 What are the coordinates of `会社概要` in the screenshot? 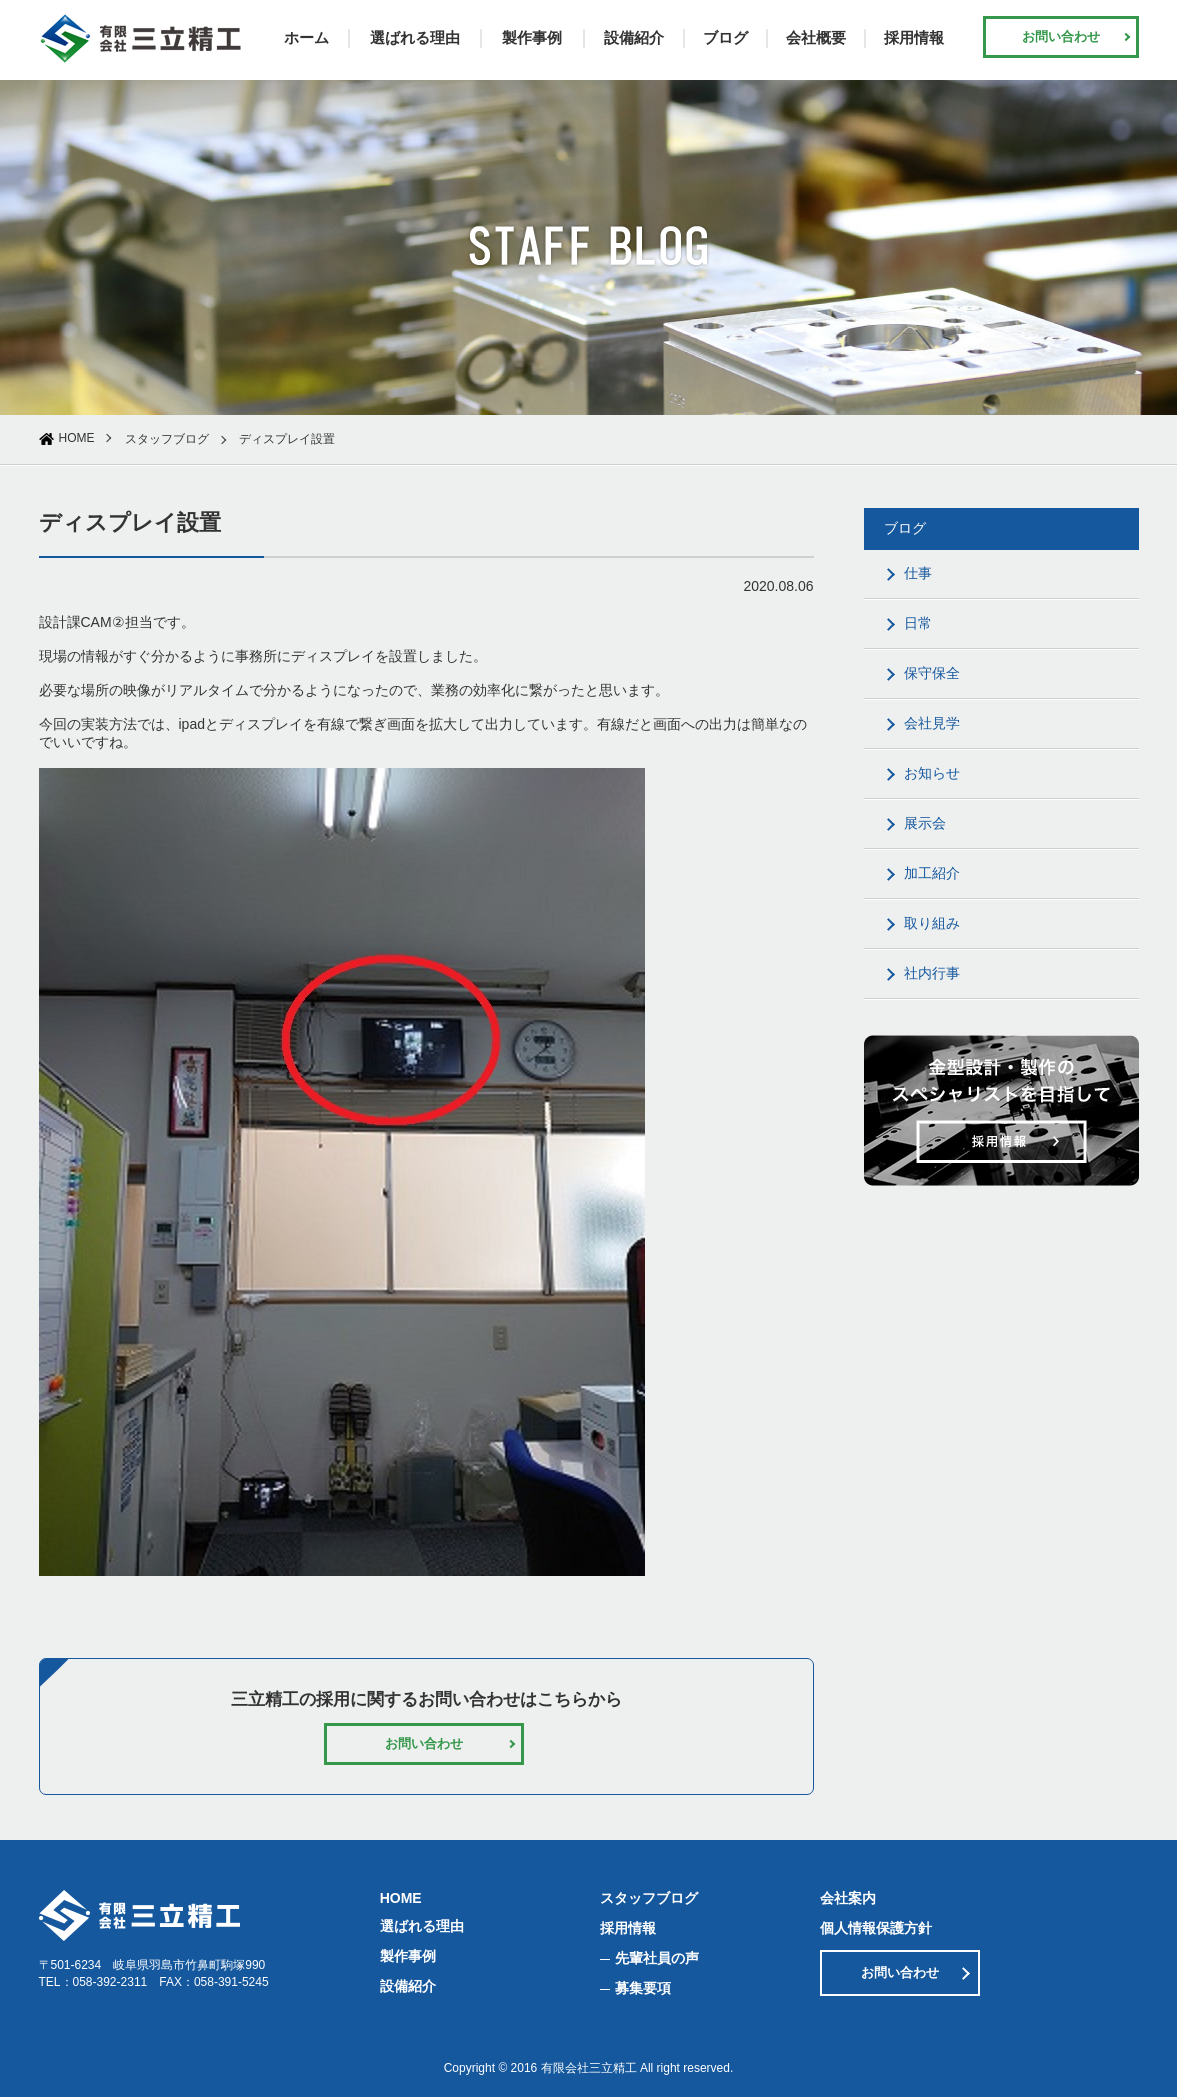 It's located at (816, 37).